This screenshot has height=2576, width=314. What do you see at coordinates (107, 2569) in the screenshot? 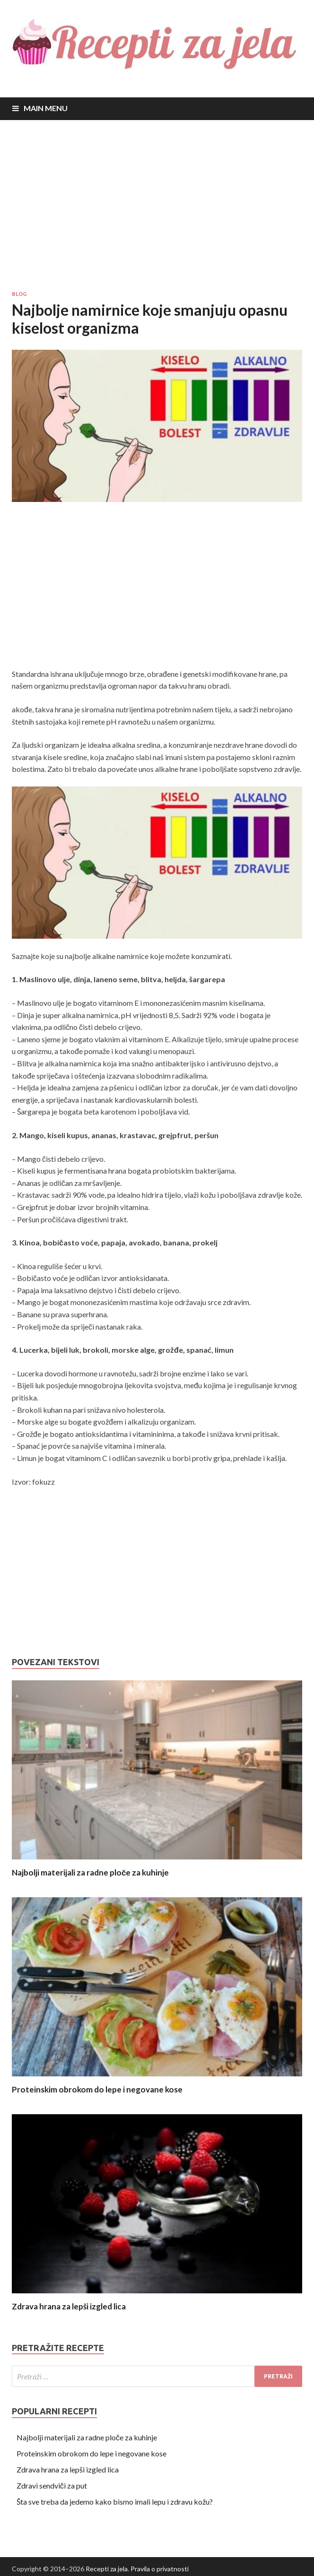
I see `Recepti za jela` at bounding box center [107, 2569].